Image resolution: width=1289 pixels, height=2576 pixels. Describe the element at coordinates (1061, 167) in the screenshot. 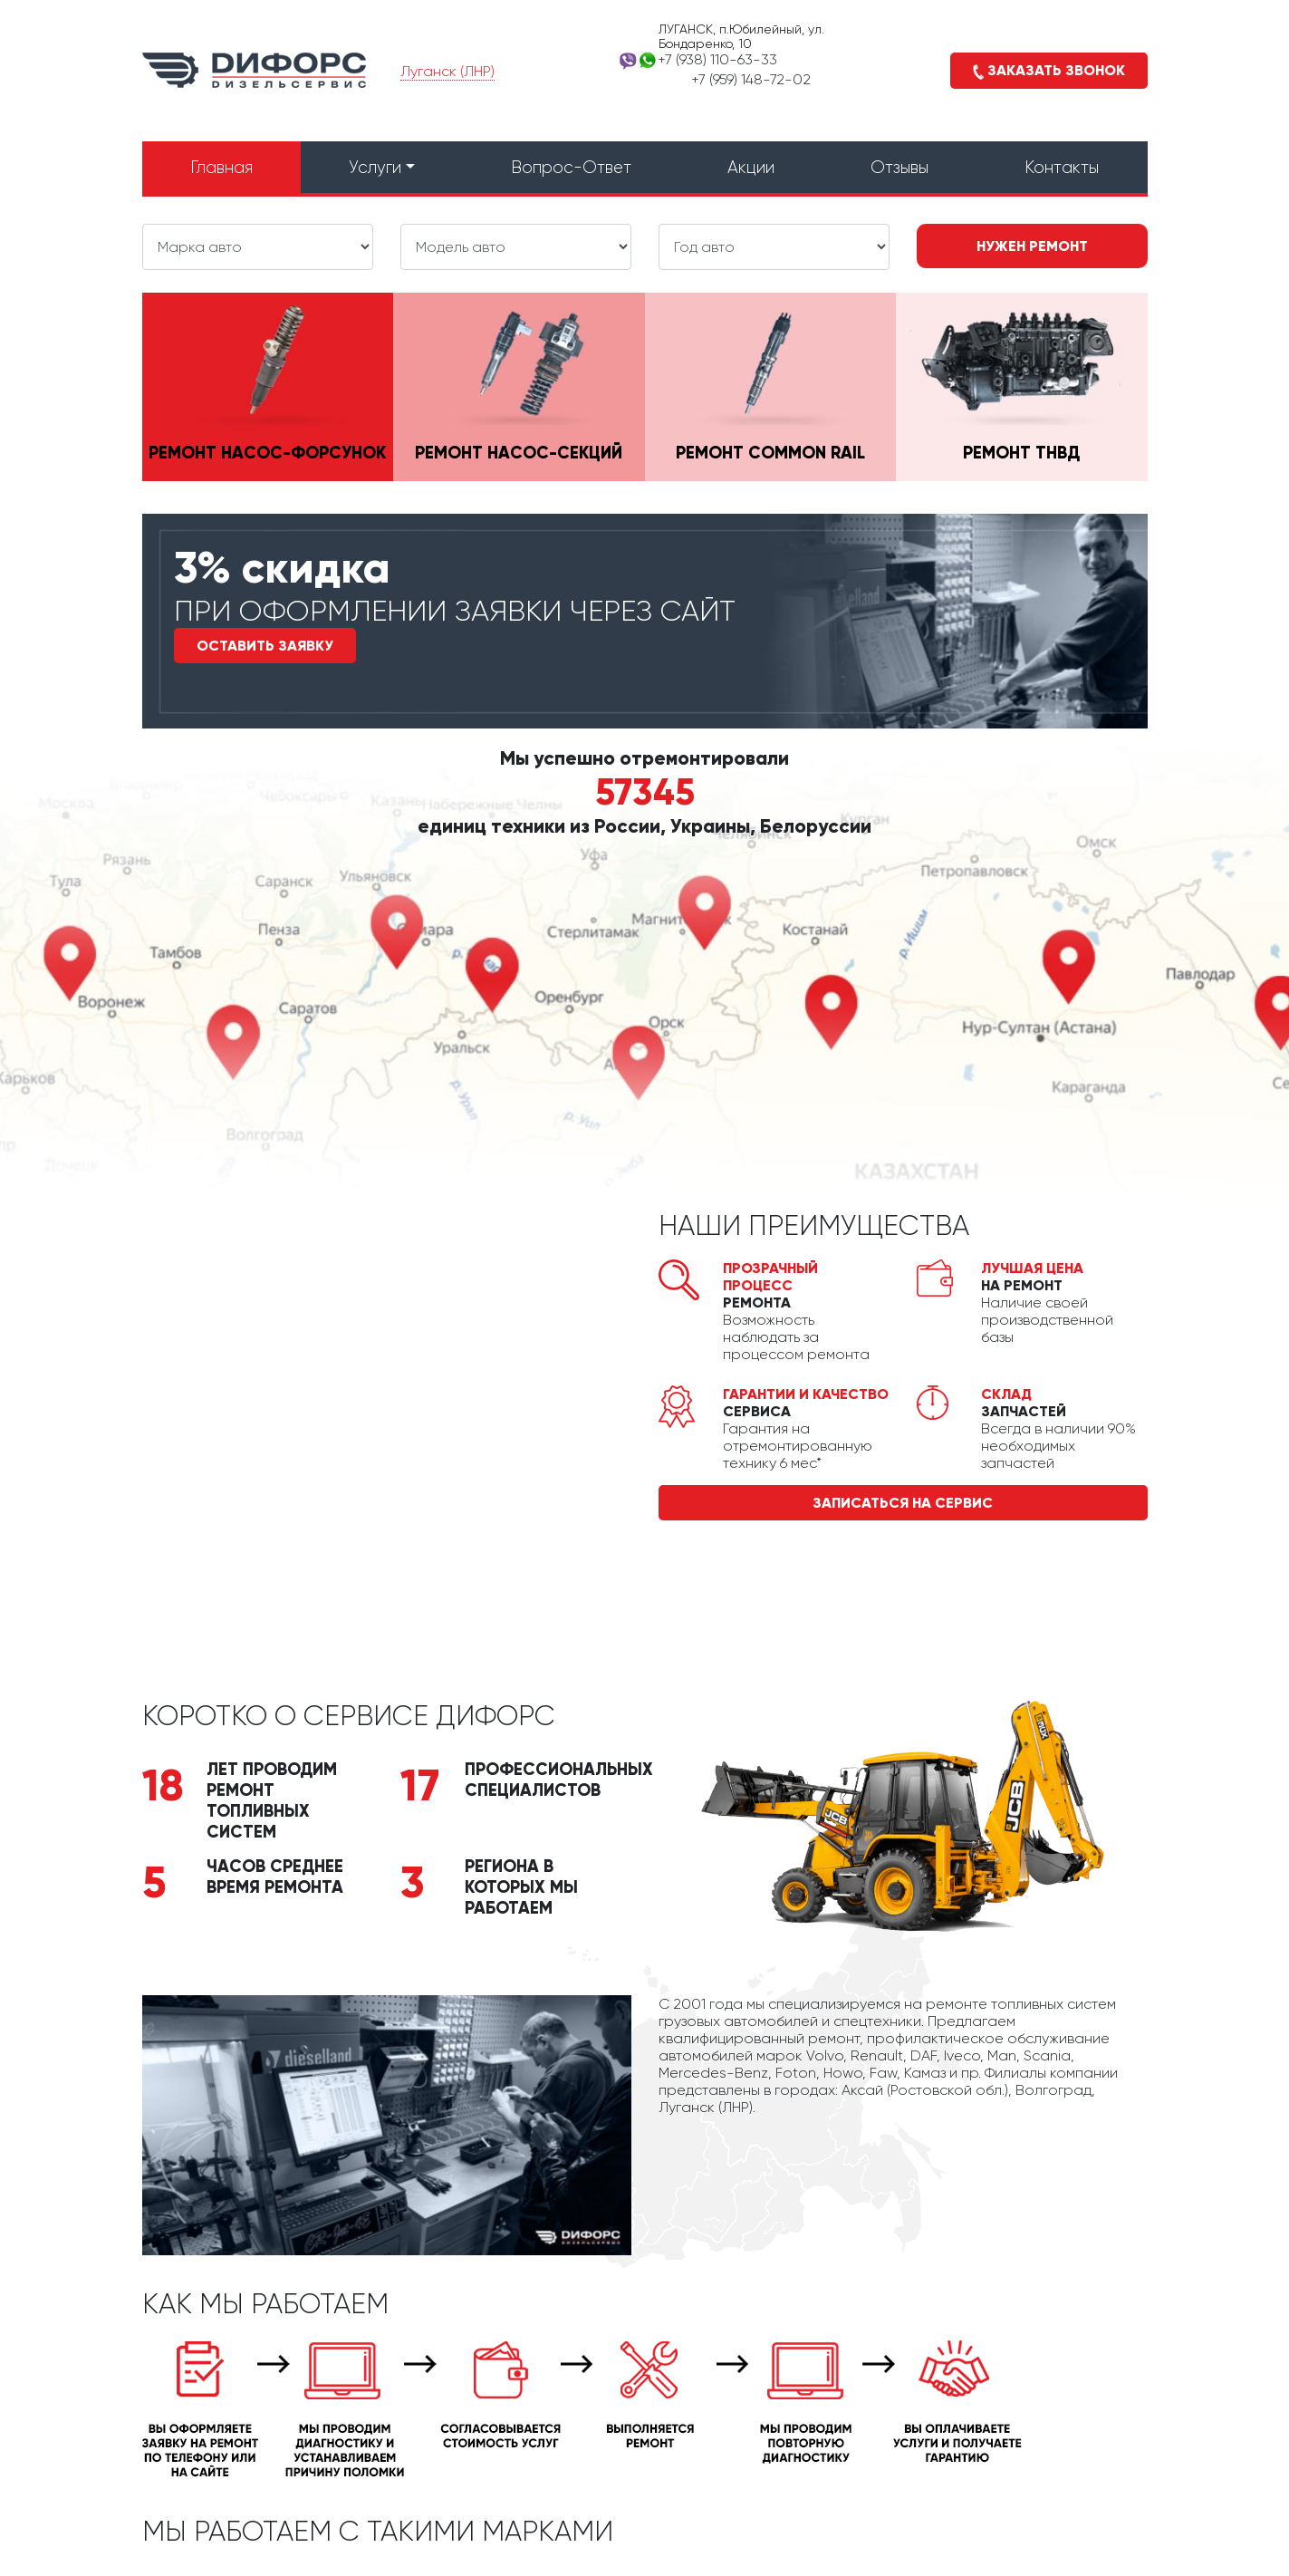

I see `Контакты` at that location.